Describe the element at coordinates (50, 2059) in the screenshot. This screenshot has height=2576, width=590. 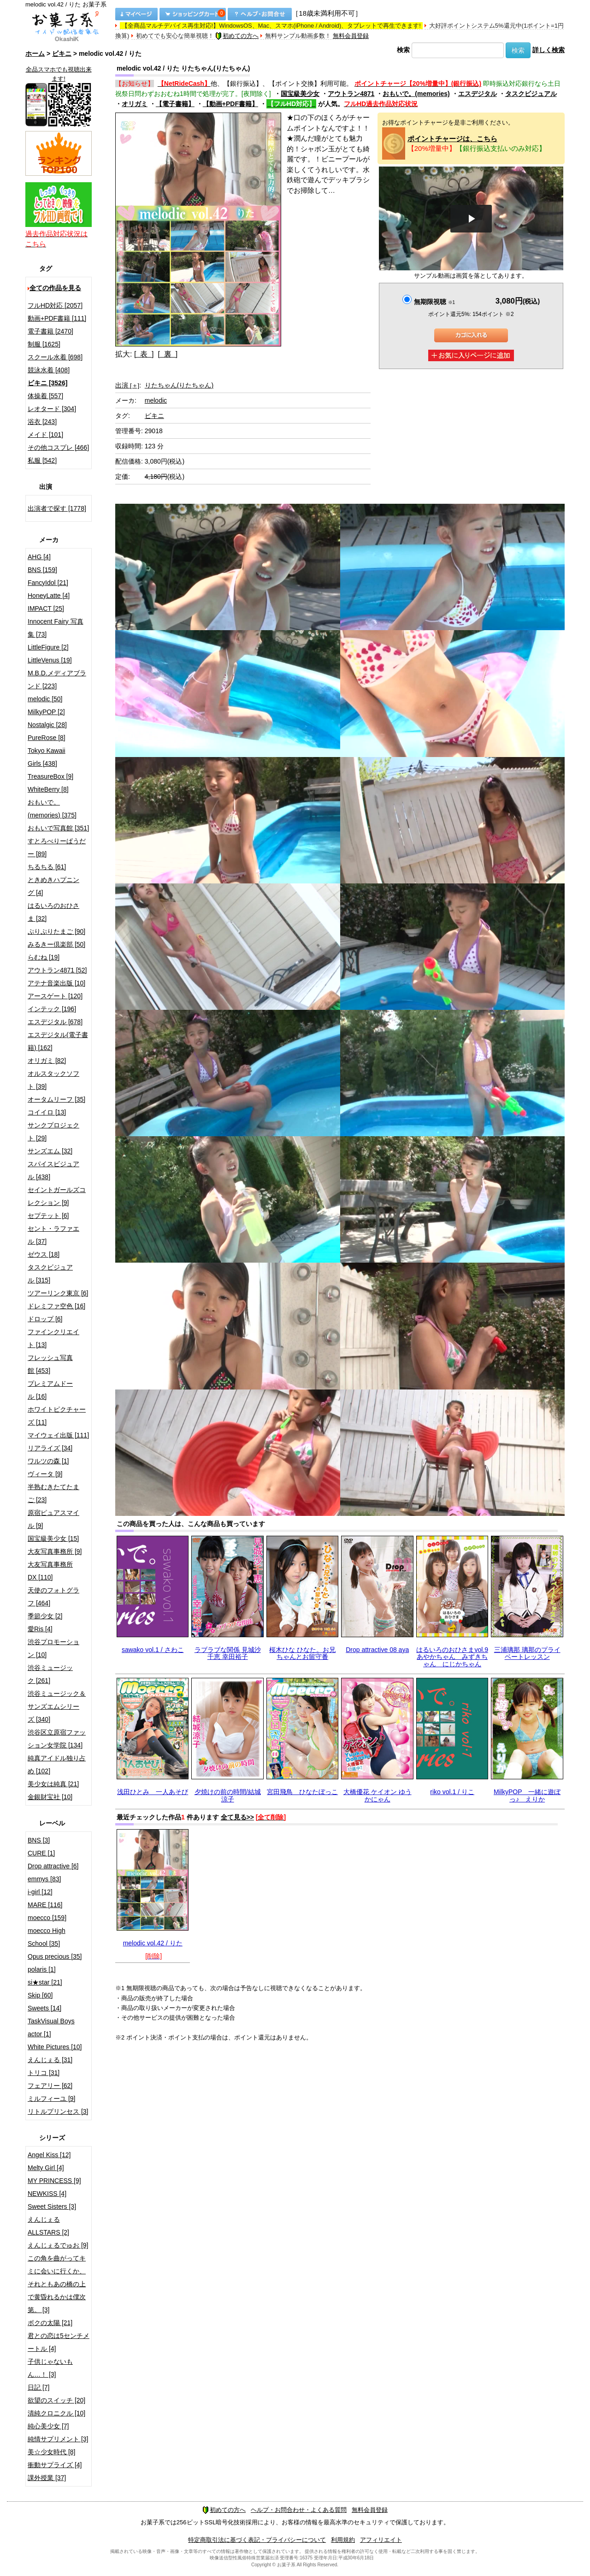
I see `えんじぇる [31]` at that location.